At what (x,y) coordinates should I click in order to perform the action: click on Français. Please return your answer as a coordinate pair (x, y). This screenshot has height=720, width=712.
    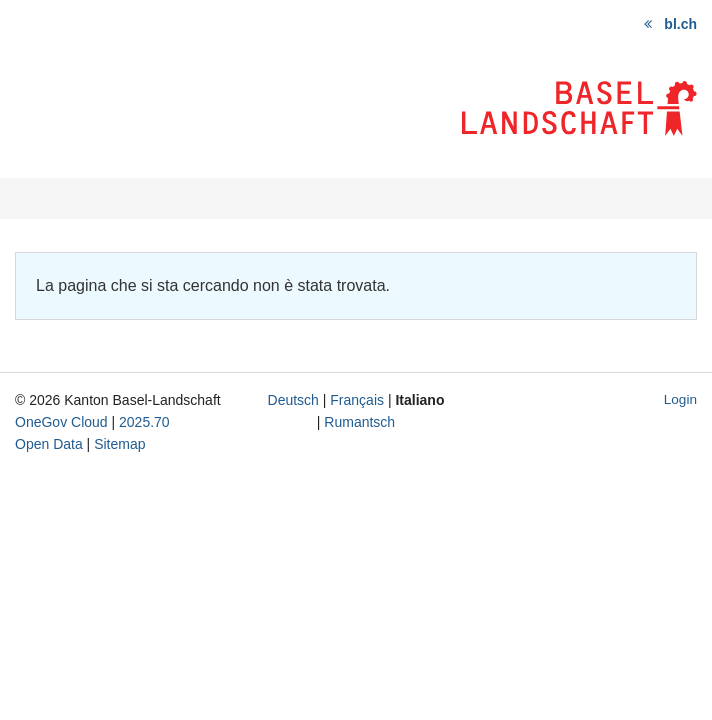
    Looking at the image, I should click on (357, 400).